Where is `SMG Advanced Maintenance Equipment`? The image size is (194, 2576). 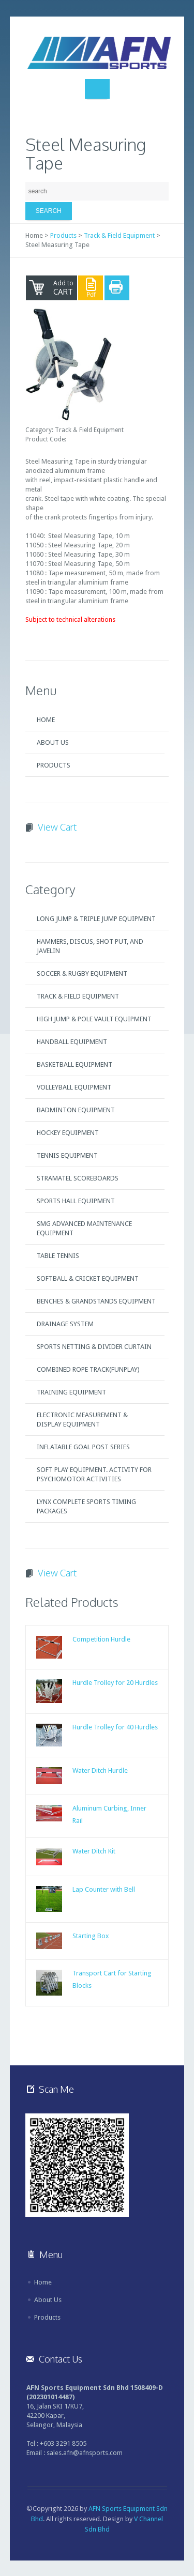 SMG Advanced Maintenance Equipment is located at coordinates (84, 1228).